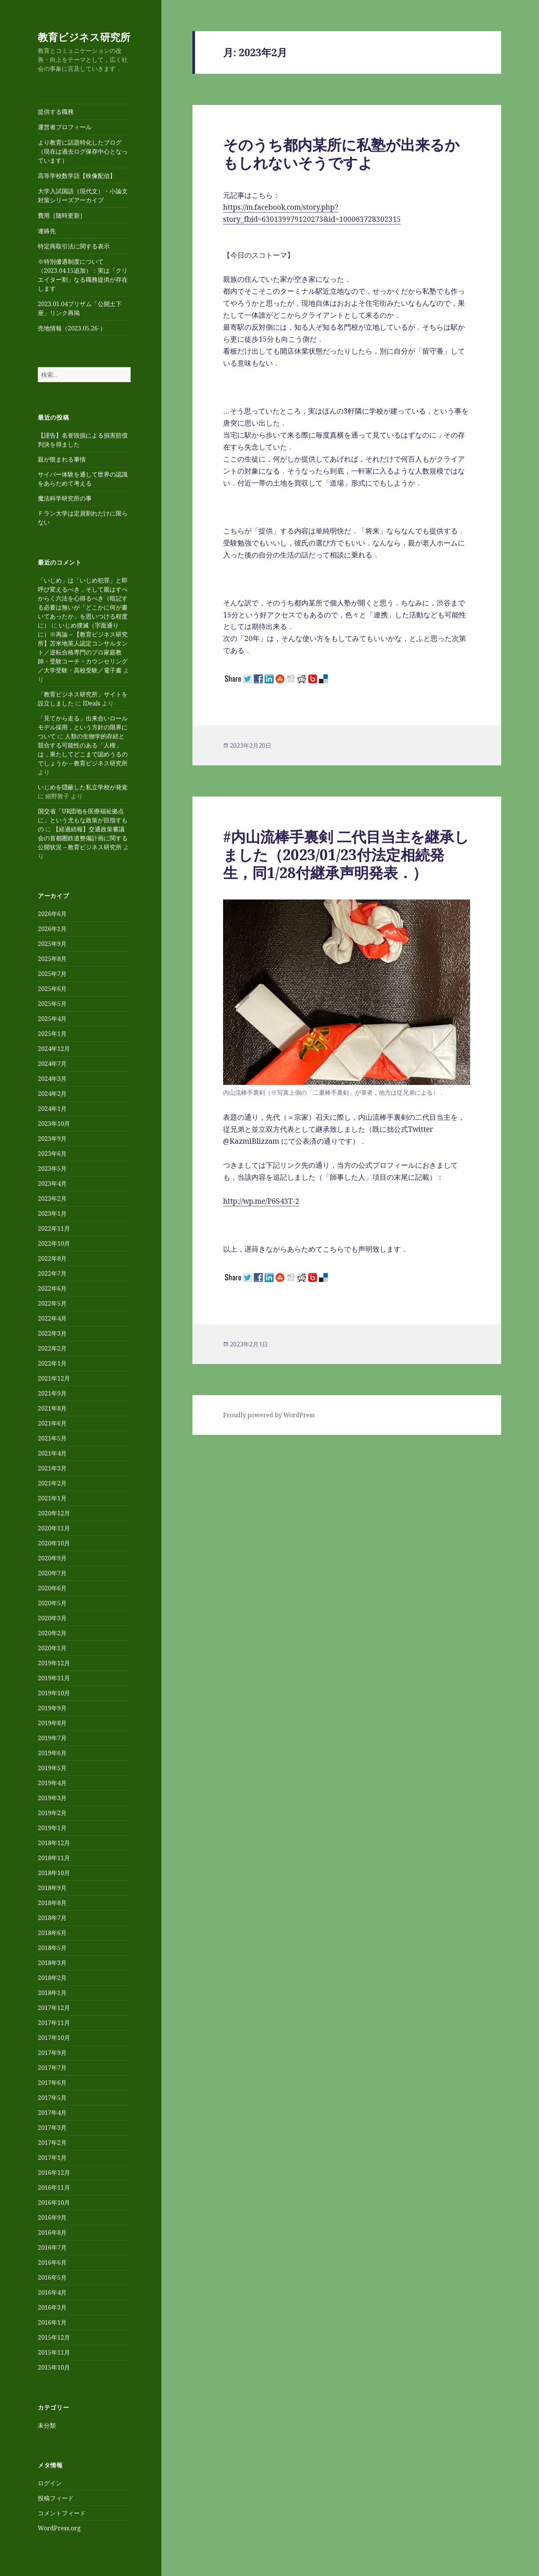  What do you see at coordinates (52, 2232) in the screenshot?
I see `2016年8月` at bounding box center [52, 2232].